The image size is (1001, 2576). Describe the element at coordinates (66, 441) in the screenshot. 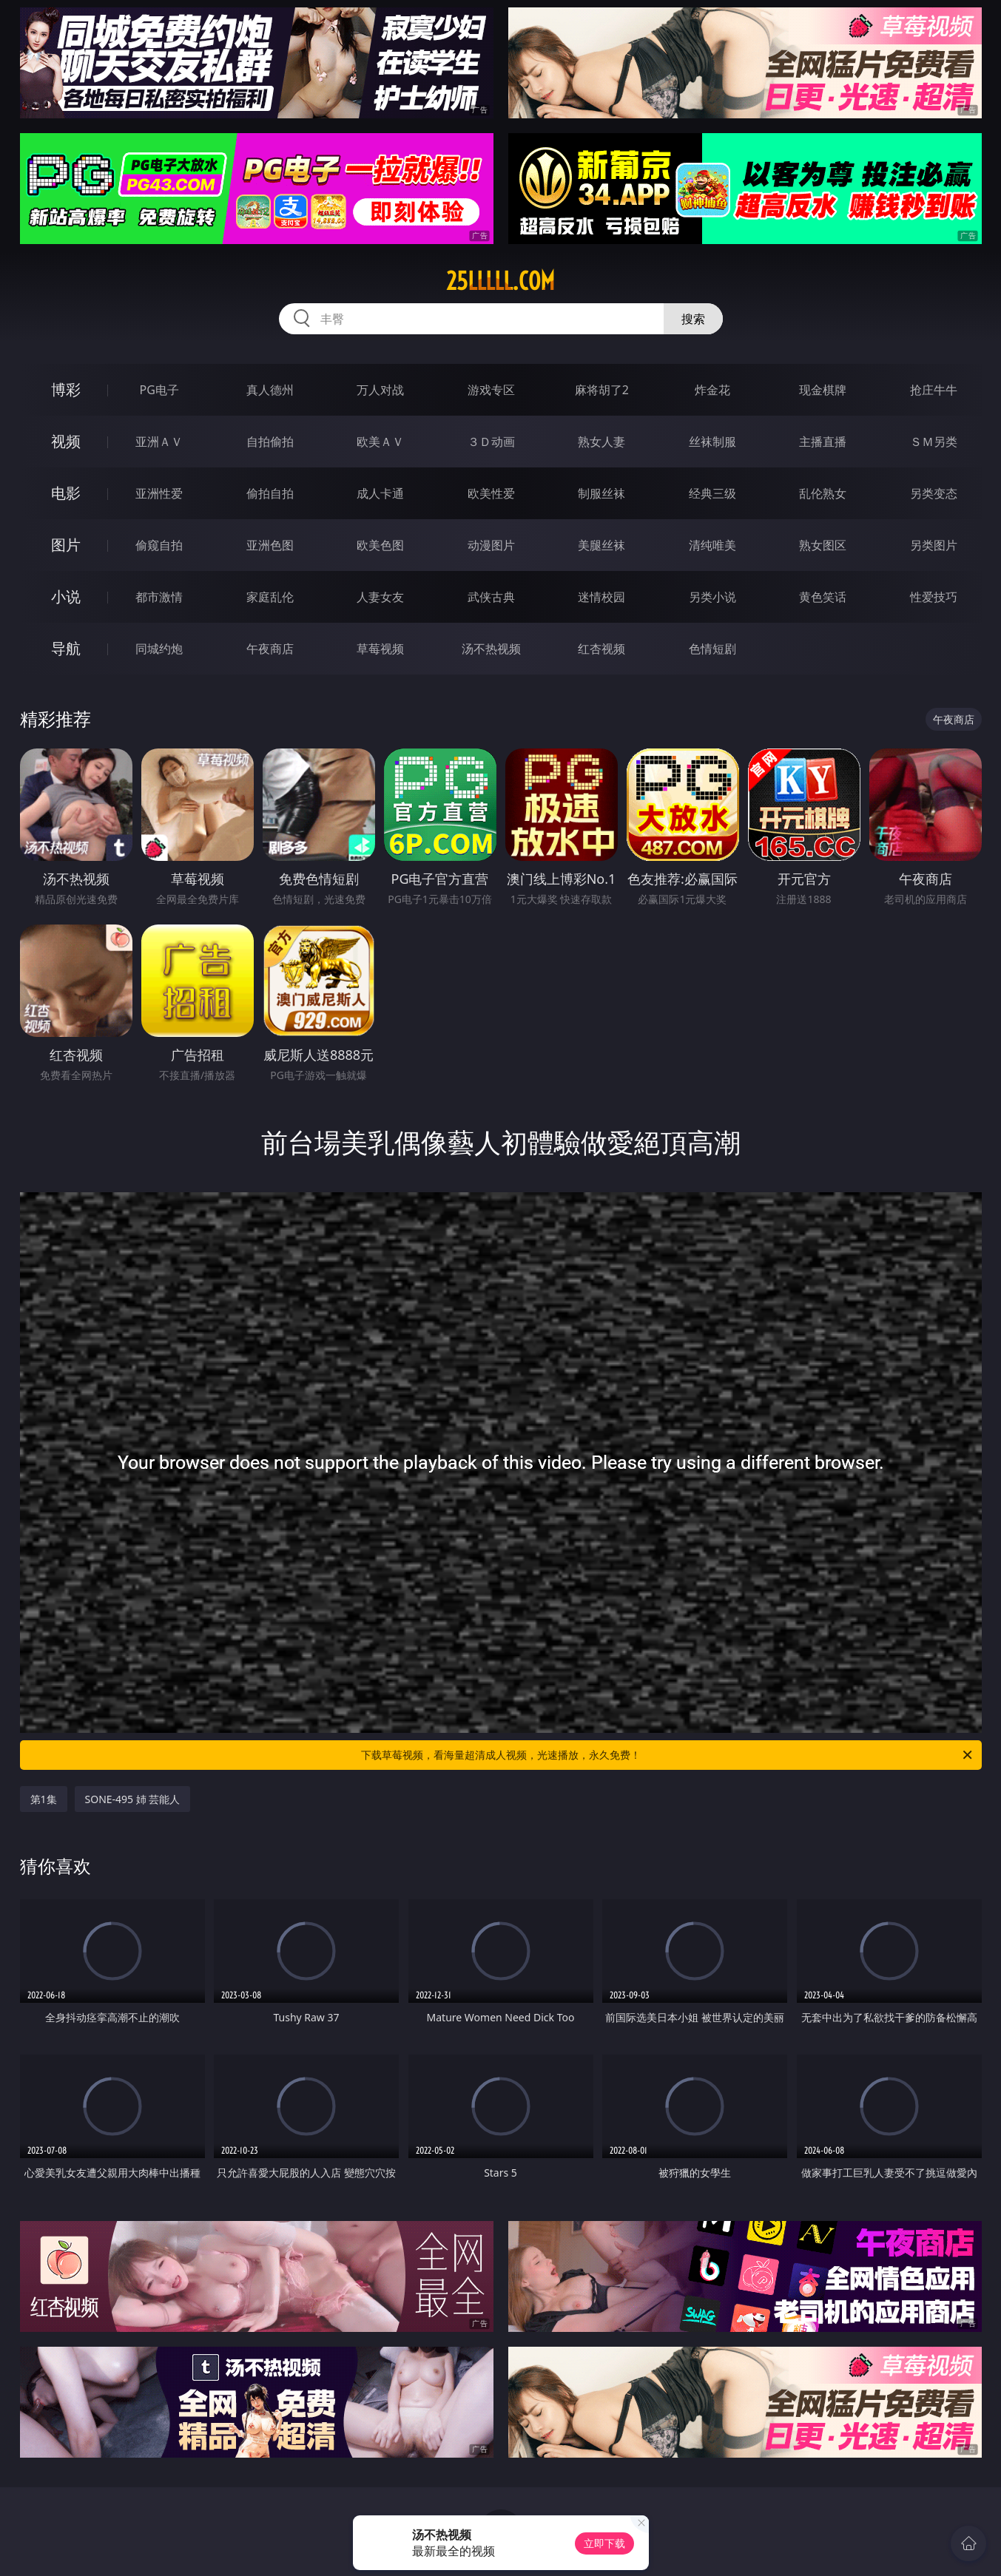

I see `视频` at that location.